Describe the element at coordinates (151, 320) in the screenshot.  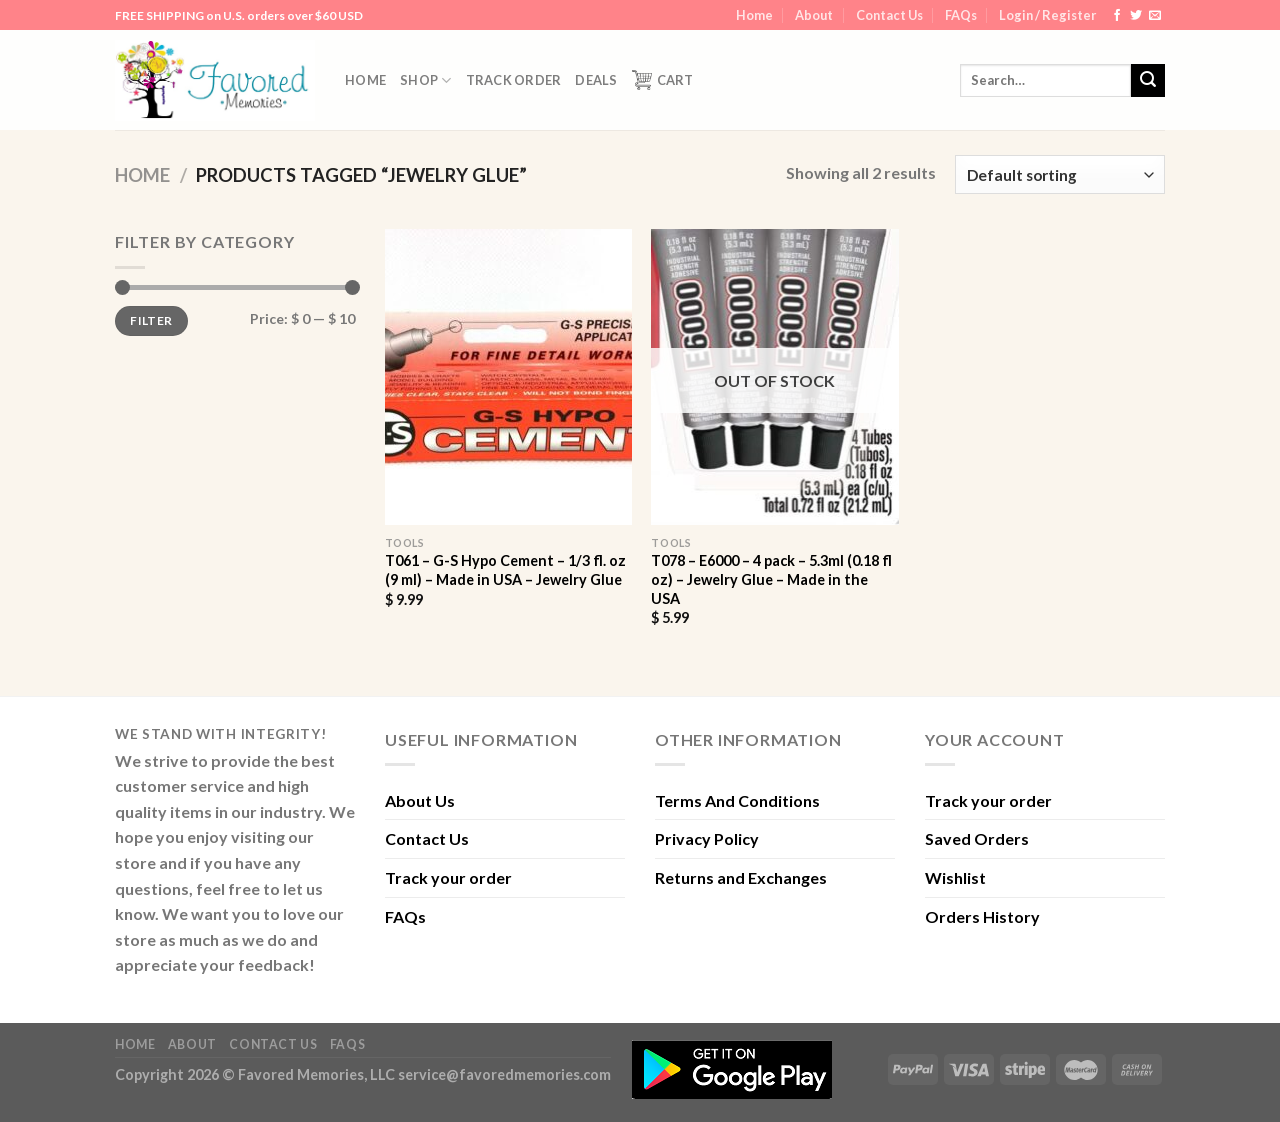
I see `Filter` at that location.